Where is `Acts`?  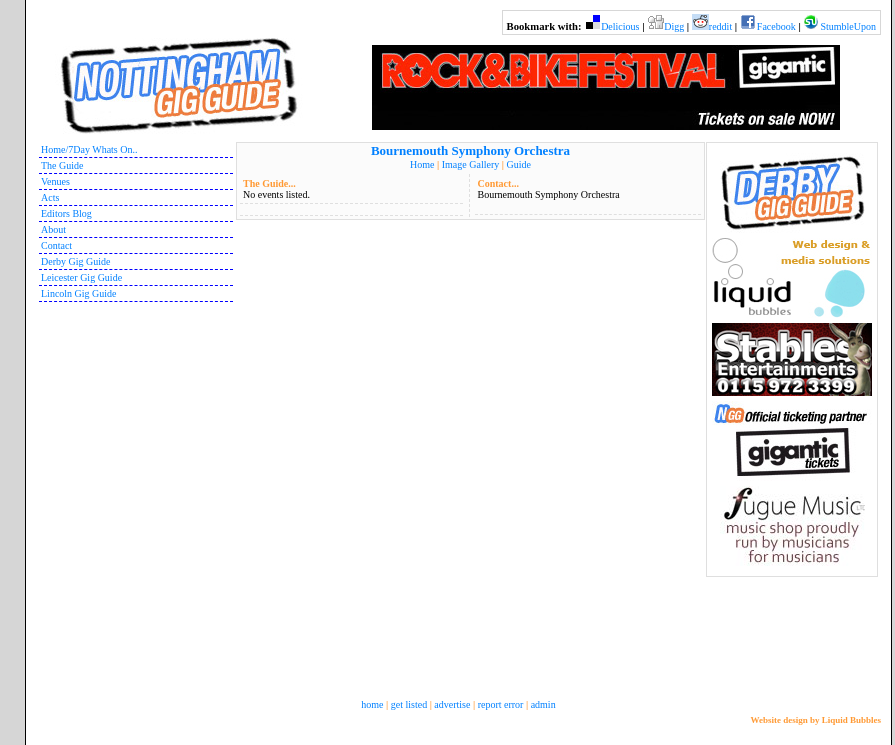 Acts is located at coordinates (50, 197).